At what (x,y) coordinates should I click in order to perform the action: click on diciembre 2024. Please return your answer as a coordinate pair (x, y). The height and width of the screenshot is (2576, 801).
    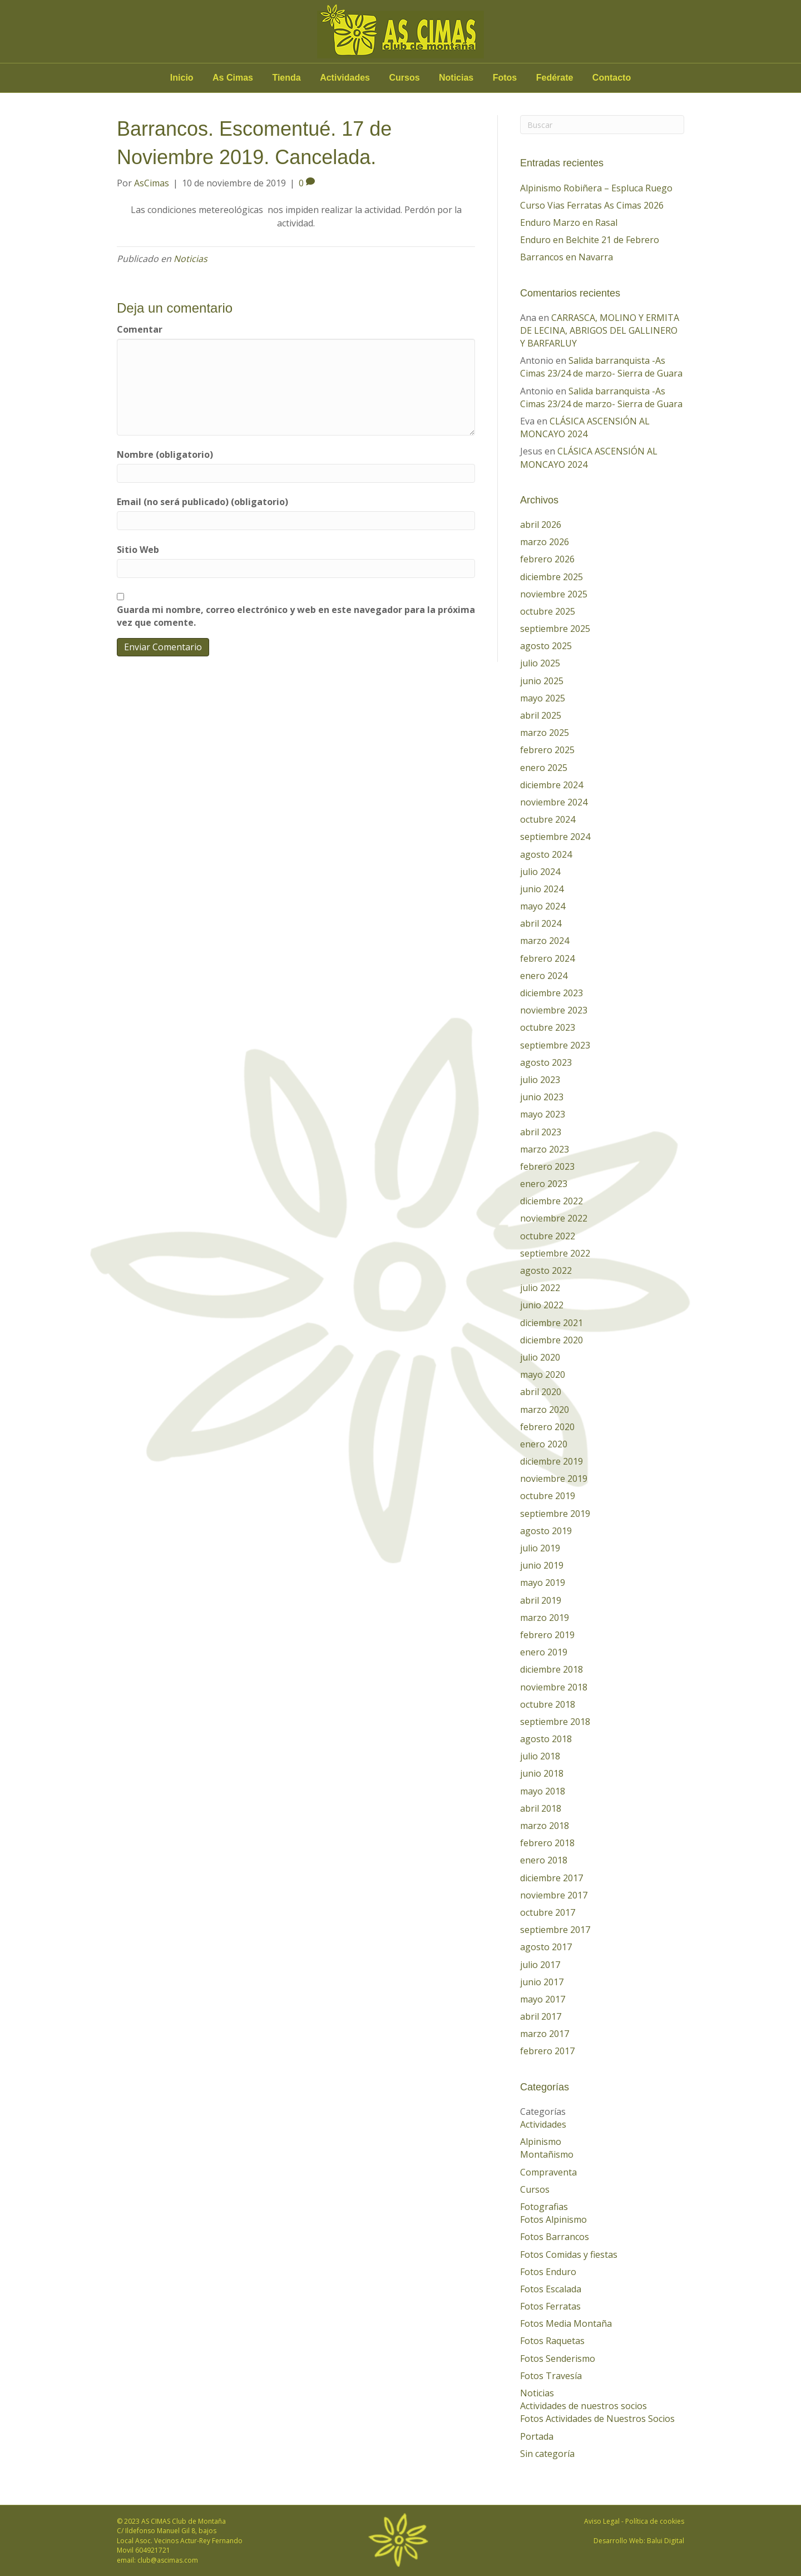
    Looking at the image, I should click on (551, 785).